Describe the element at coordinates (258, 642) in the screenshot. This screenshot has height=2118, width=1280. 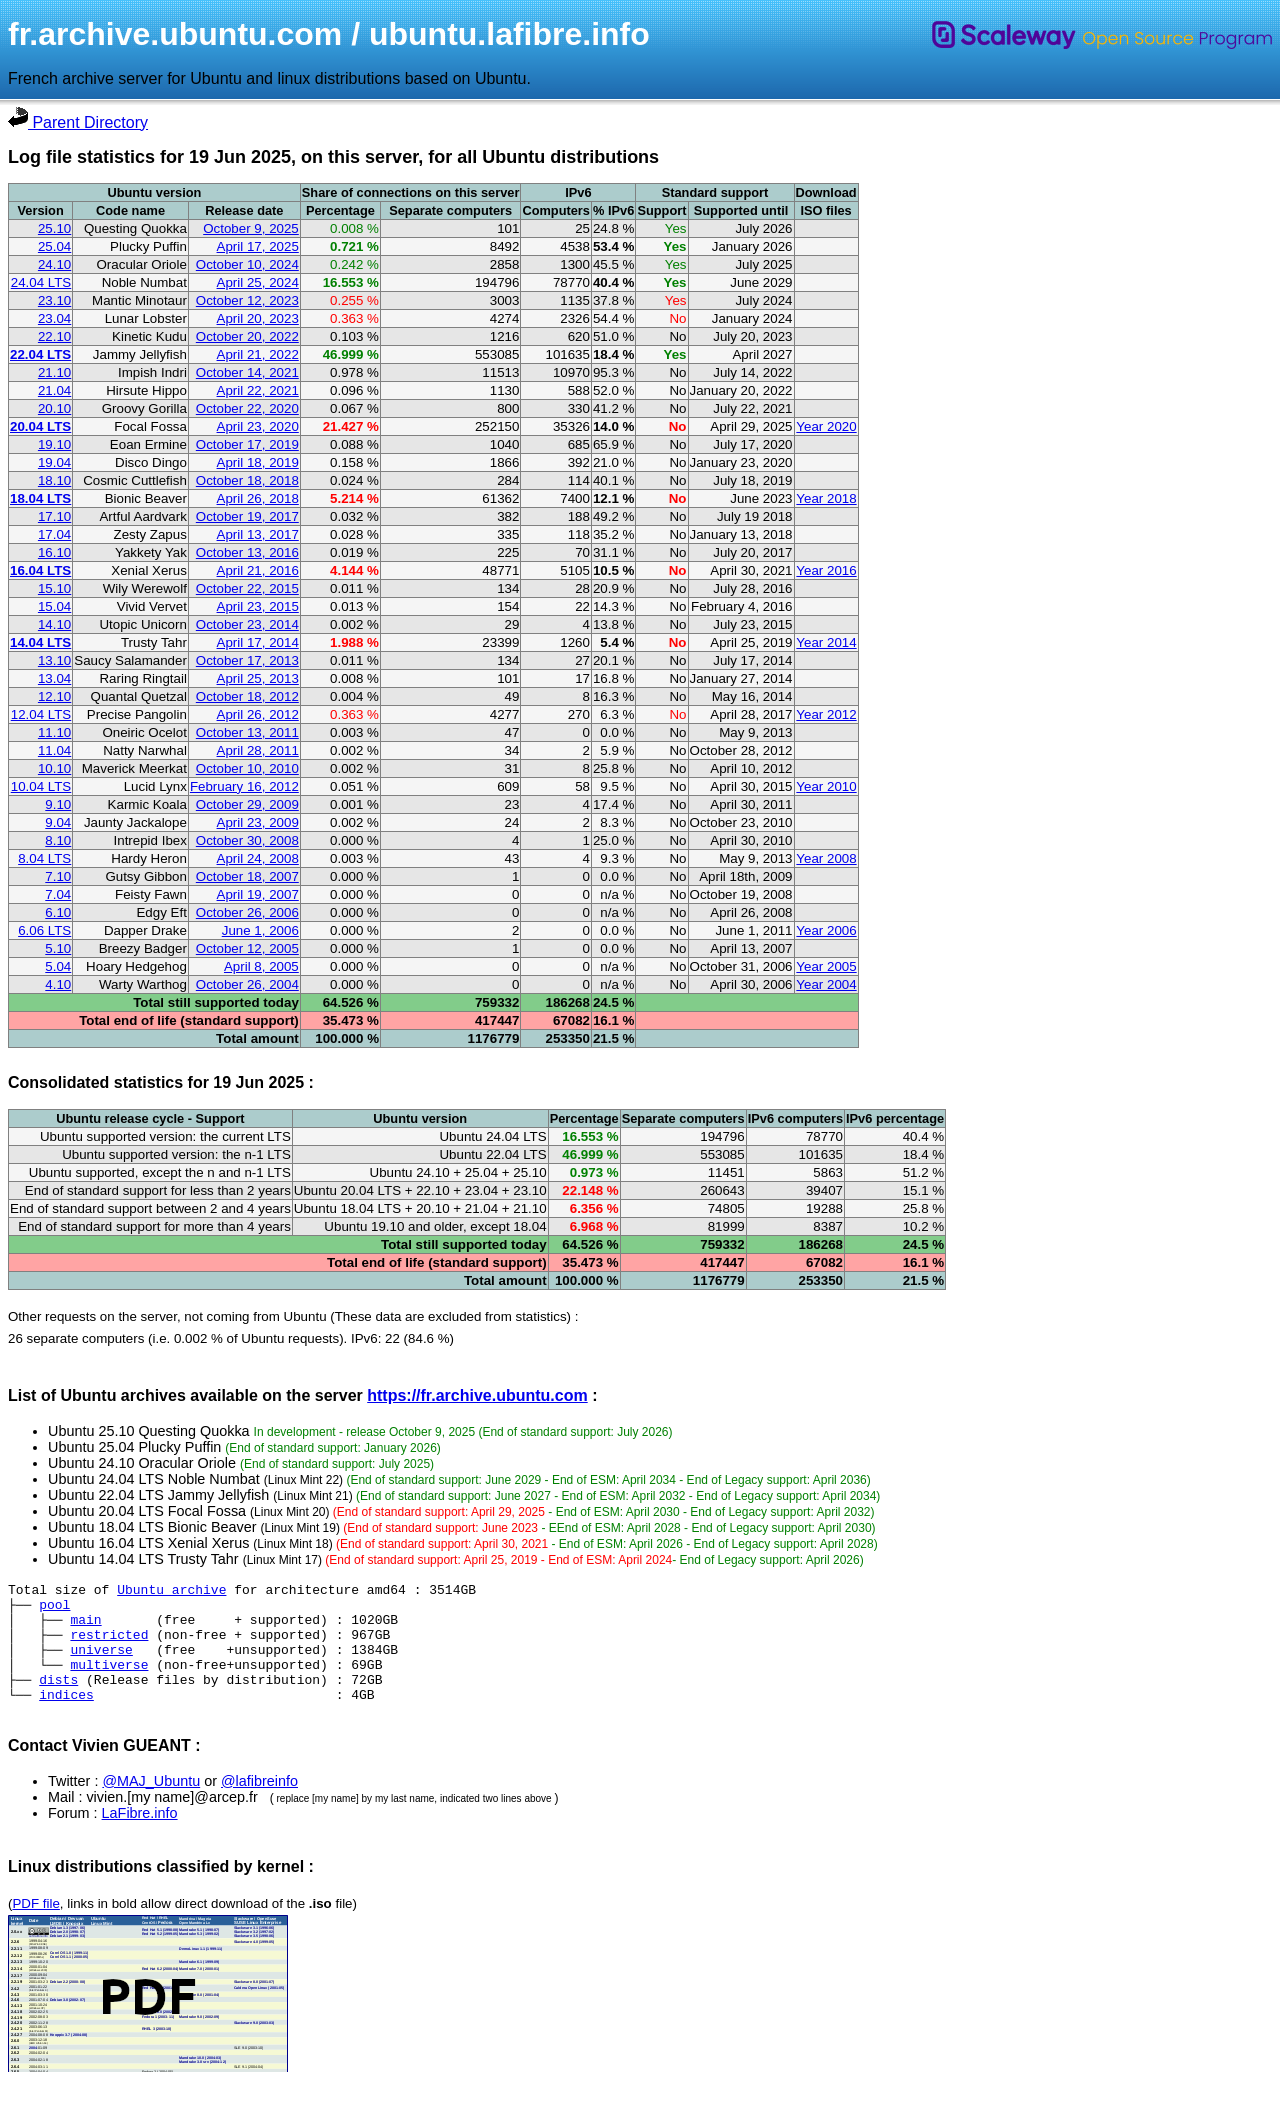
I see `April 17, 2014` at that location.